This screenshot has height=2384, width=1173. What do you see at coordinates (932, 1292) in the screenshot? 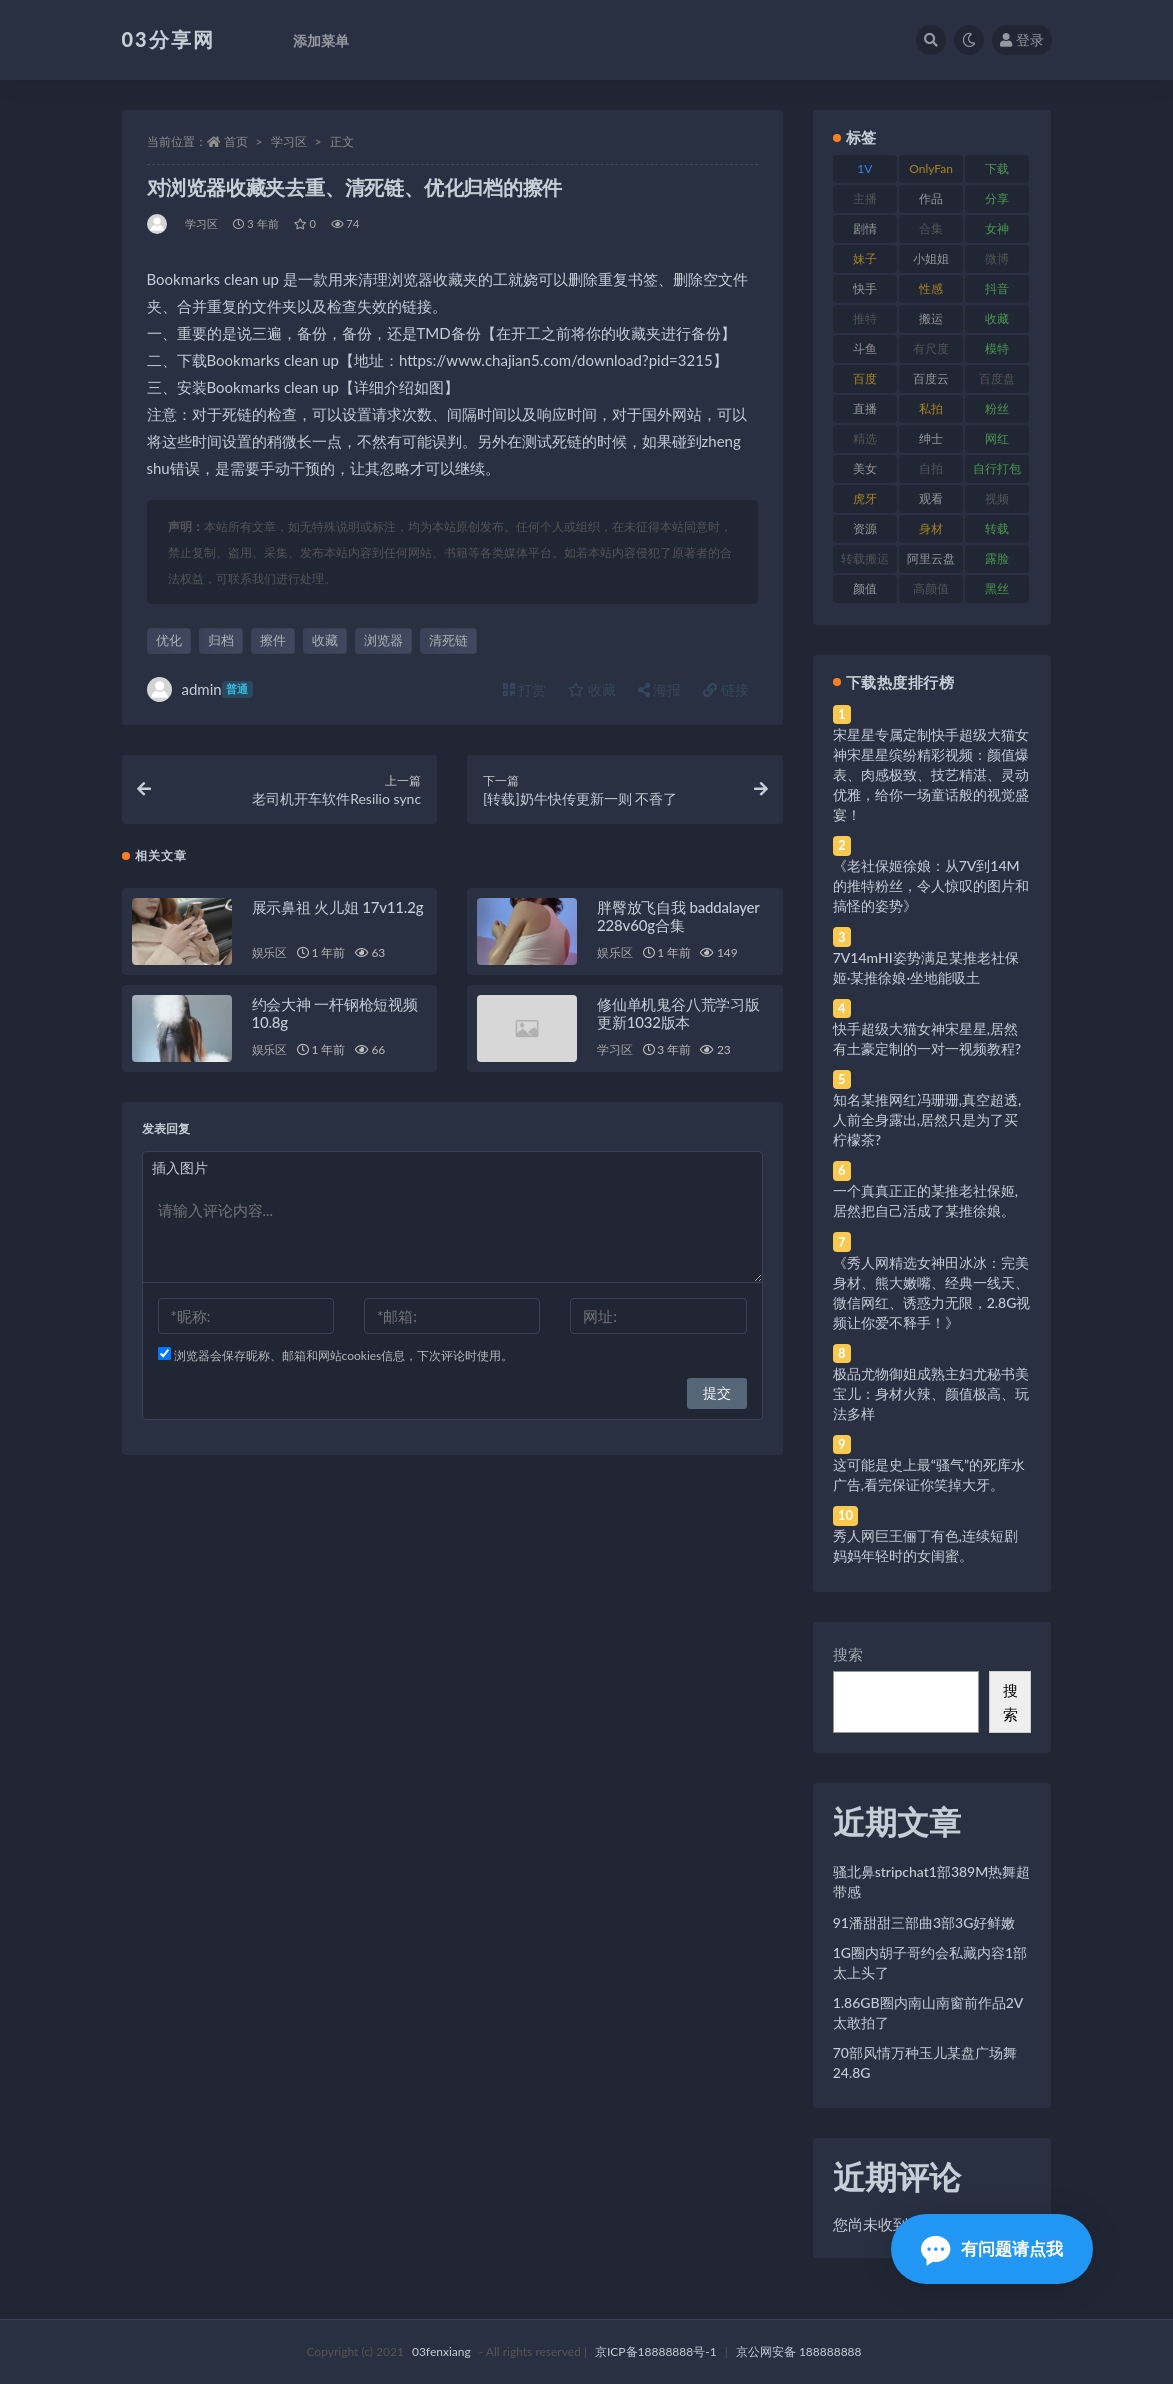
I see `《秀人网精选女神田冰冰：完美身材、熊大嫩嘴、经典一线天、微信网红、诱惑力无限，2.8G视频让你爱不释手！》` at bounding box center [932, 1292].